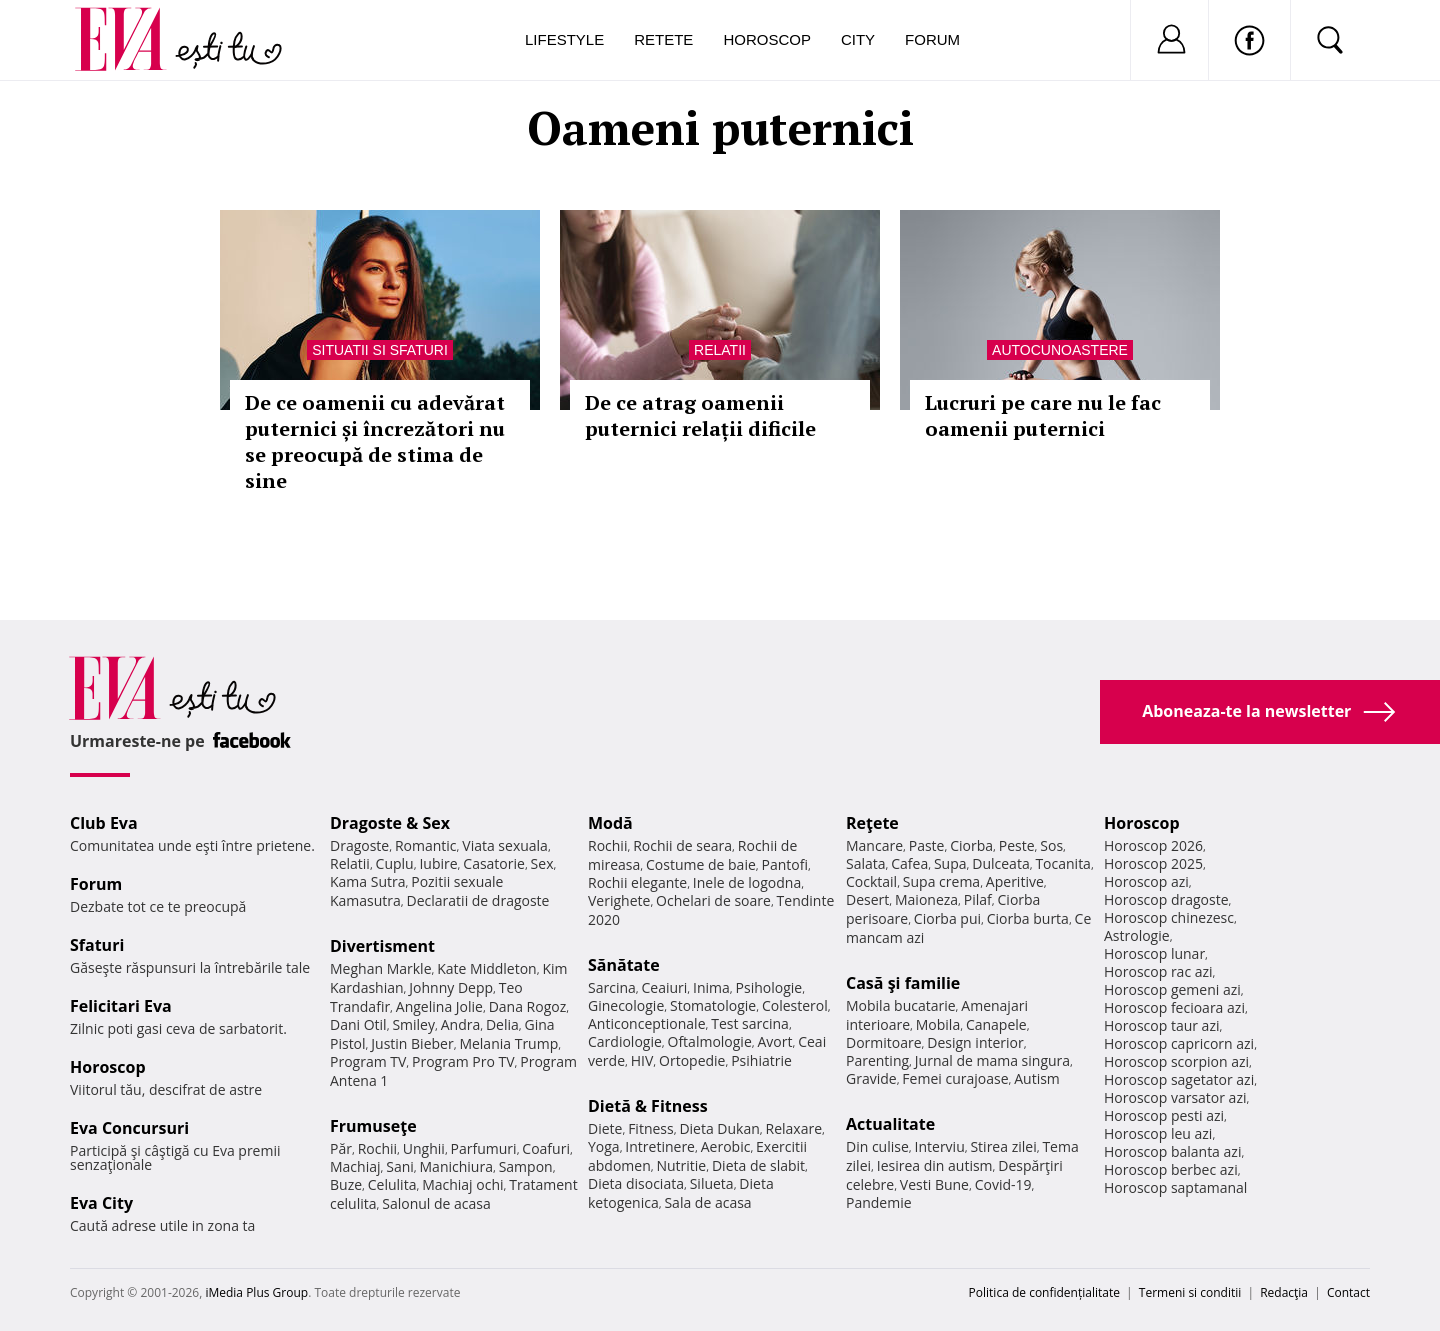 The height and width of the screenshot is (1331, 1440). Describe the element at coordinates (1146, 881) in the screenshot. I see `Horoscop azi` at that location.